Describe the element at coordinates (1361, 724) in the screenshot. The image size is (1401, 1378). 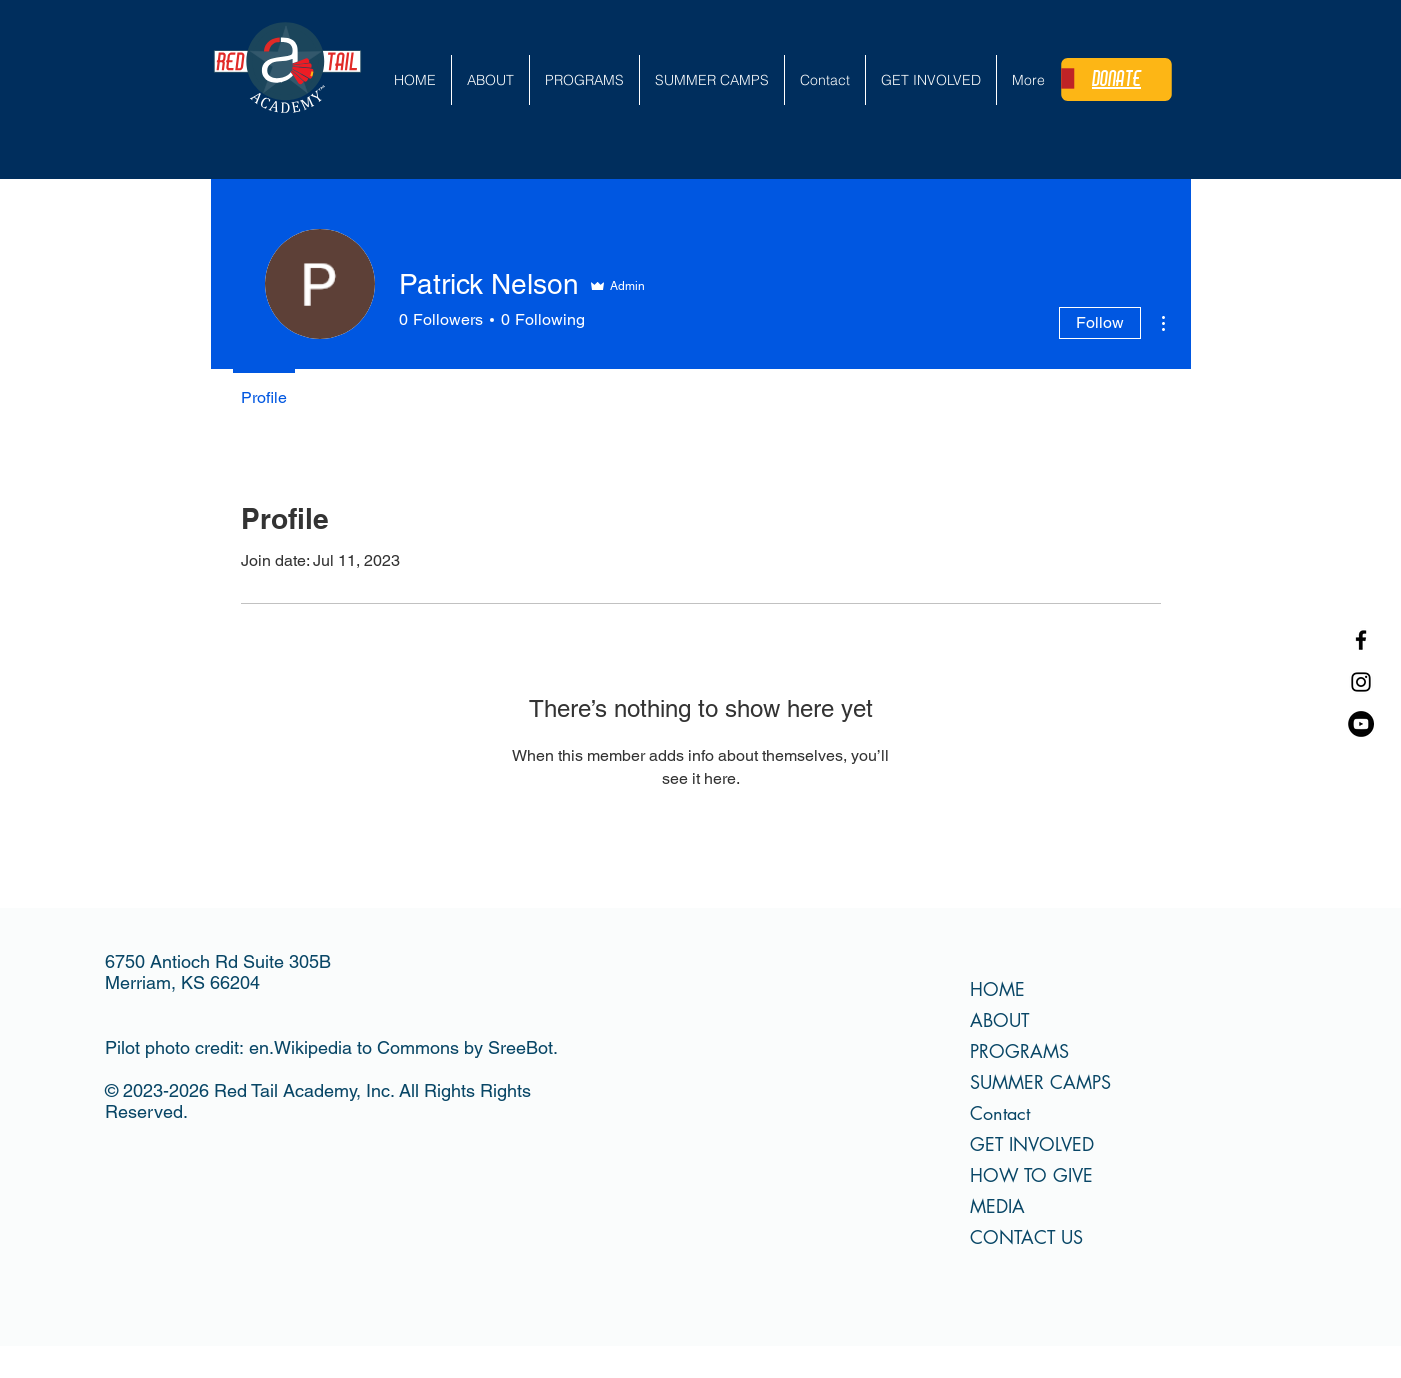
I see `[YouTube]` at that location.